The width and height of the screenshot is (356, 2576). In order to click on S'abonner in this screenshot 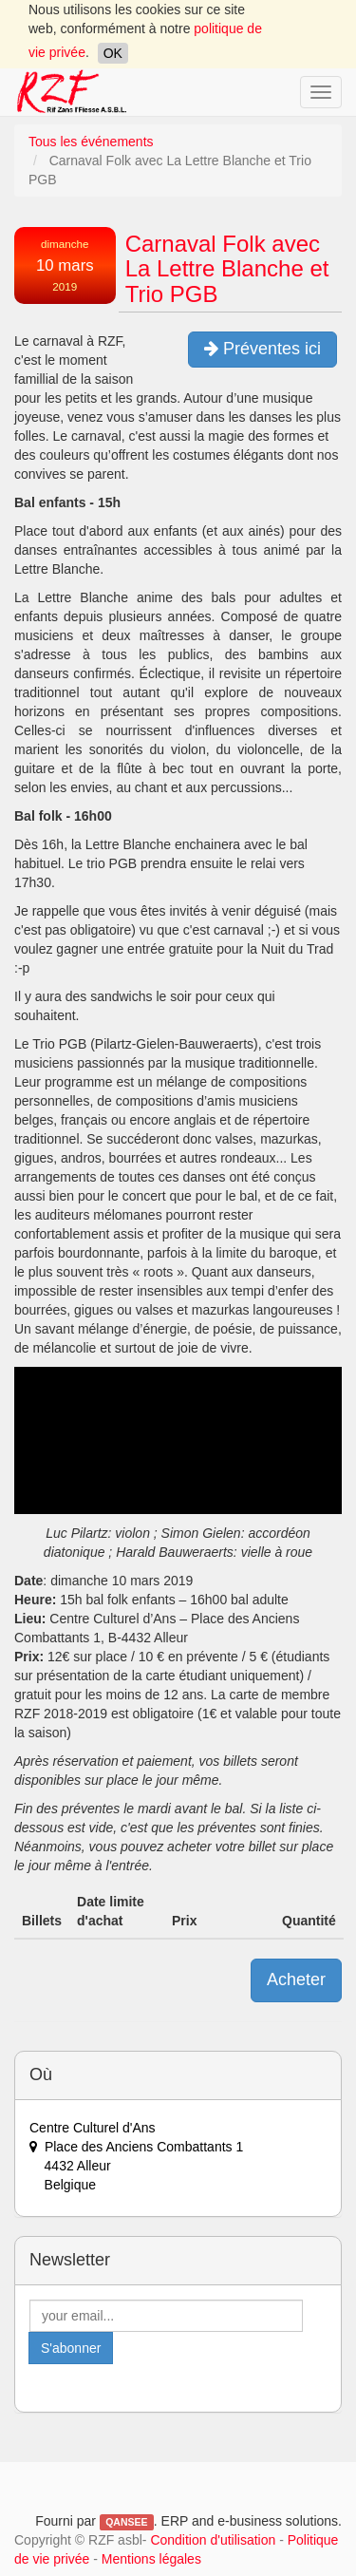, I will do `click(71, 2348)`.